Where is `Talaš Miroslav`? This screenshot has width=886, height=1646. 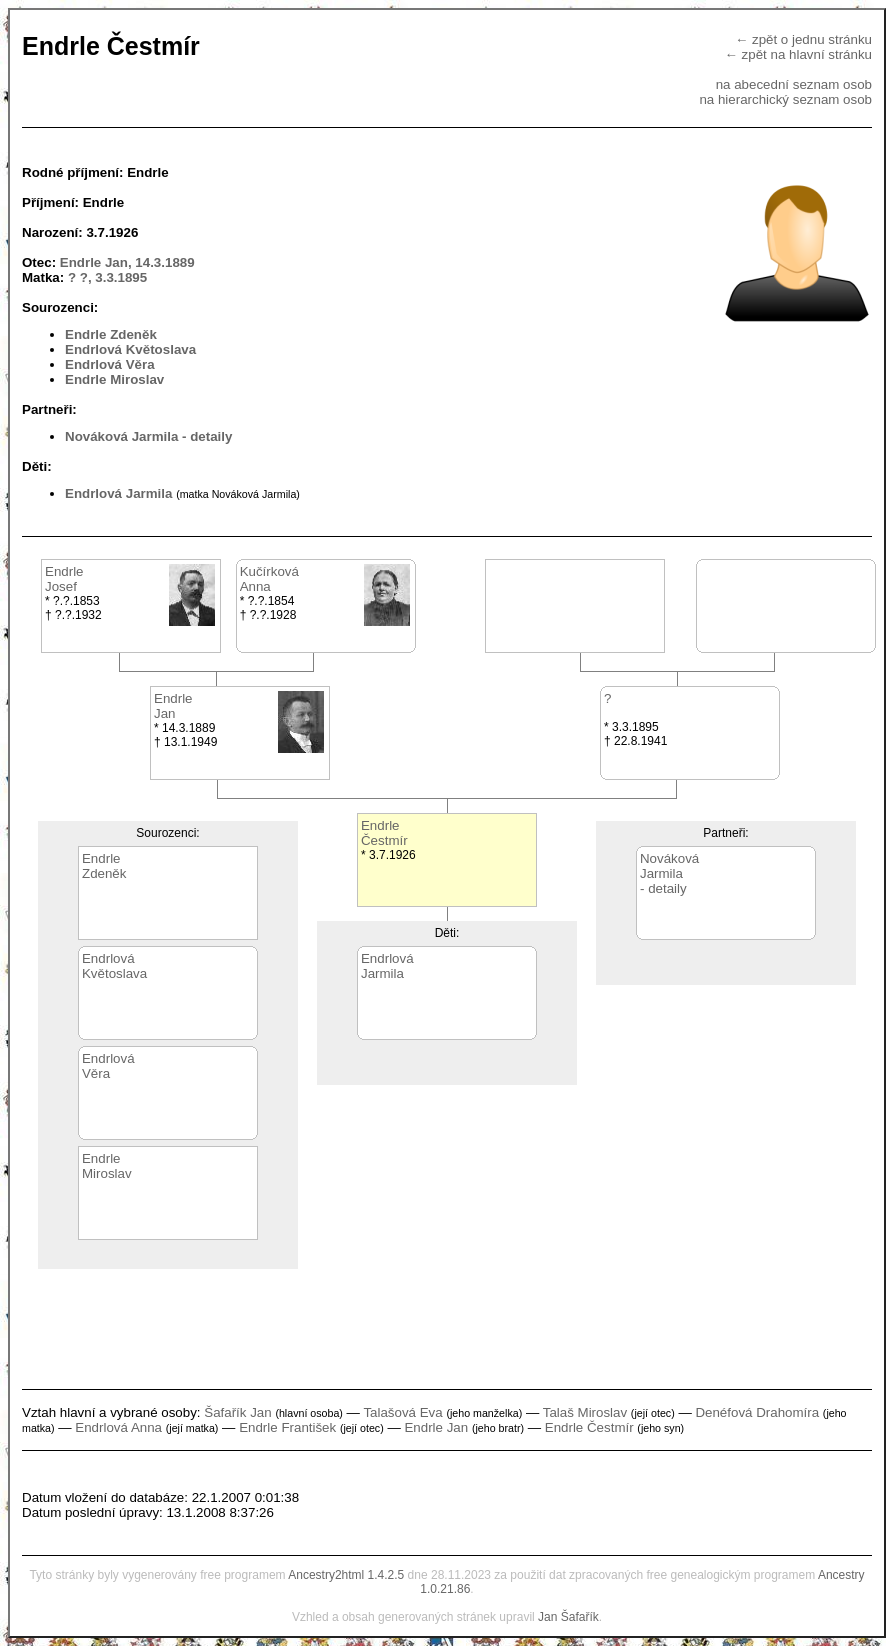
Talaš Miroslav is located at coordinates (585, 1412).